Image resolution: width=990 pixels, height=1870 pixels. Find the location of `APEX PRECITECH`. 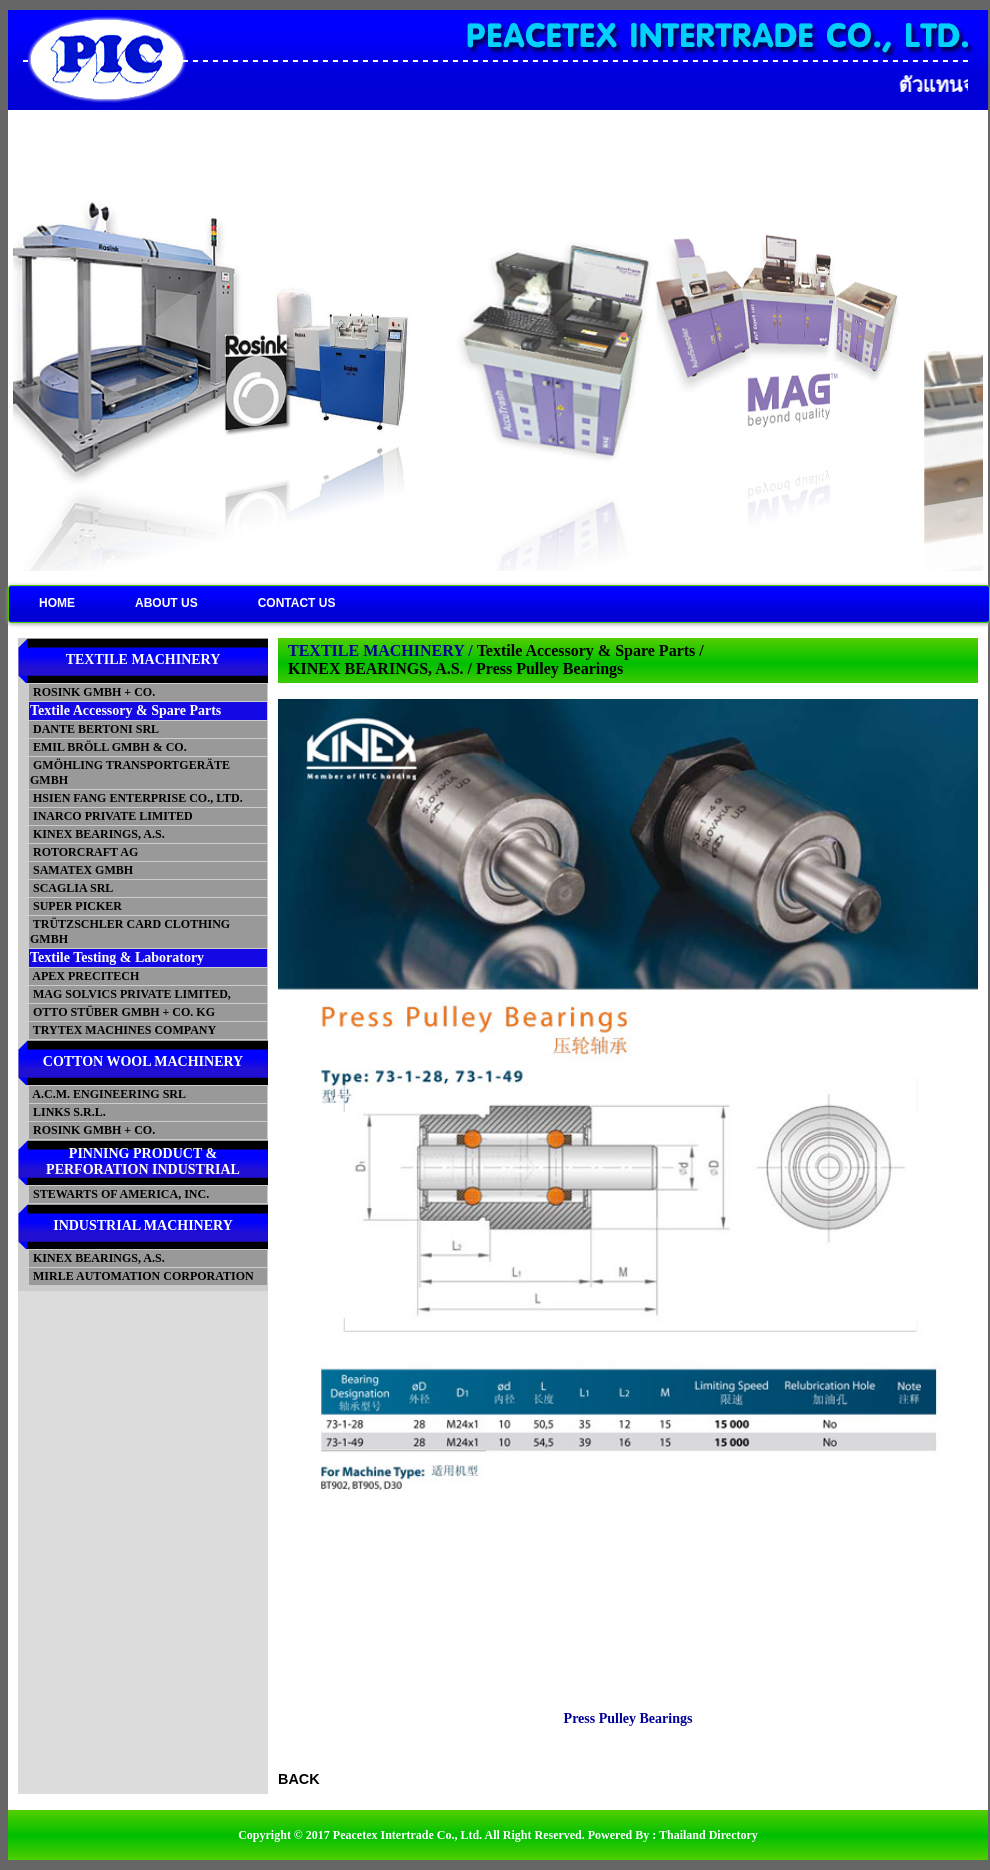

APEX PRECITECH is located at coordinates (84, 976).